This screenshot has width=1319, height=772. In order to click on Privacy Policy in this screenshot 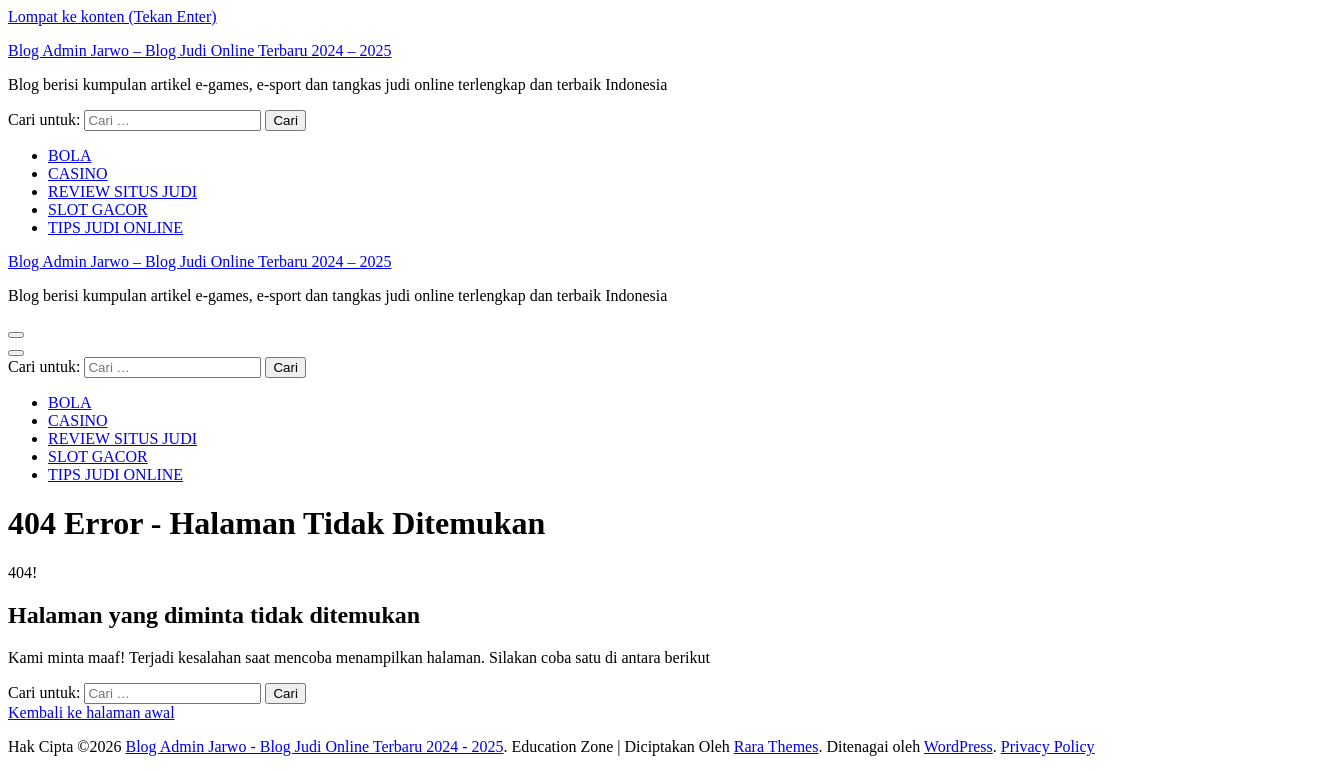, I will do `click(1048, 746)`.